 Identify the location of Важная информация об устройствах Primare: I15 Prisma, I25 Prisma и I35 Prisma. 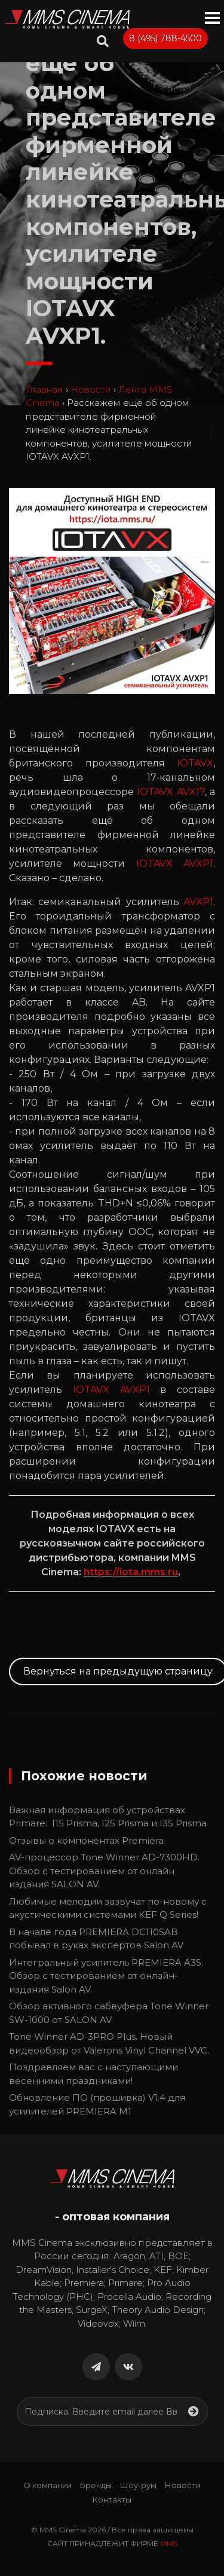
(108, 1816).